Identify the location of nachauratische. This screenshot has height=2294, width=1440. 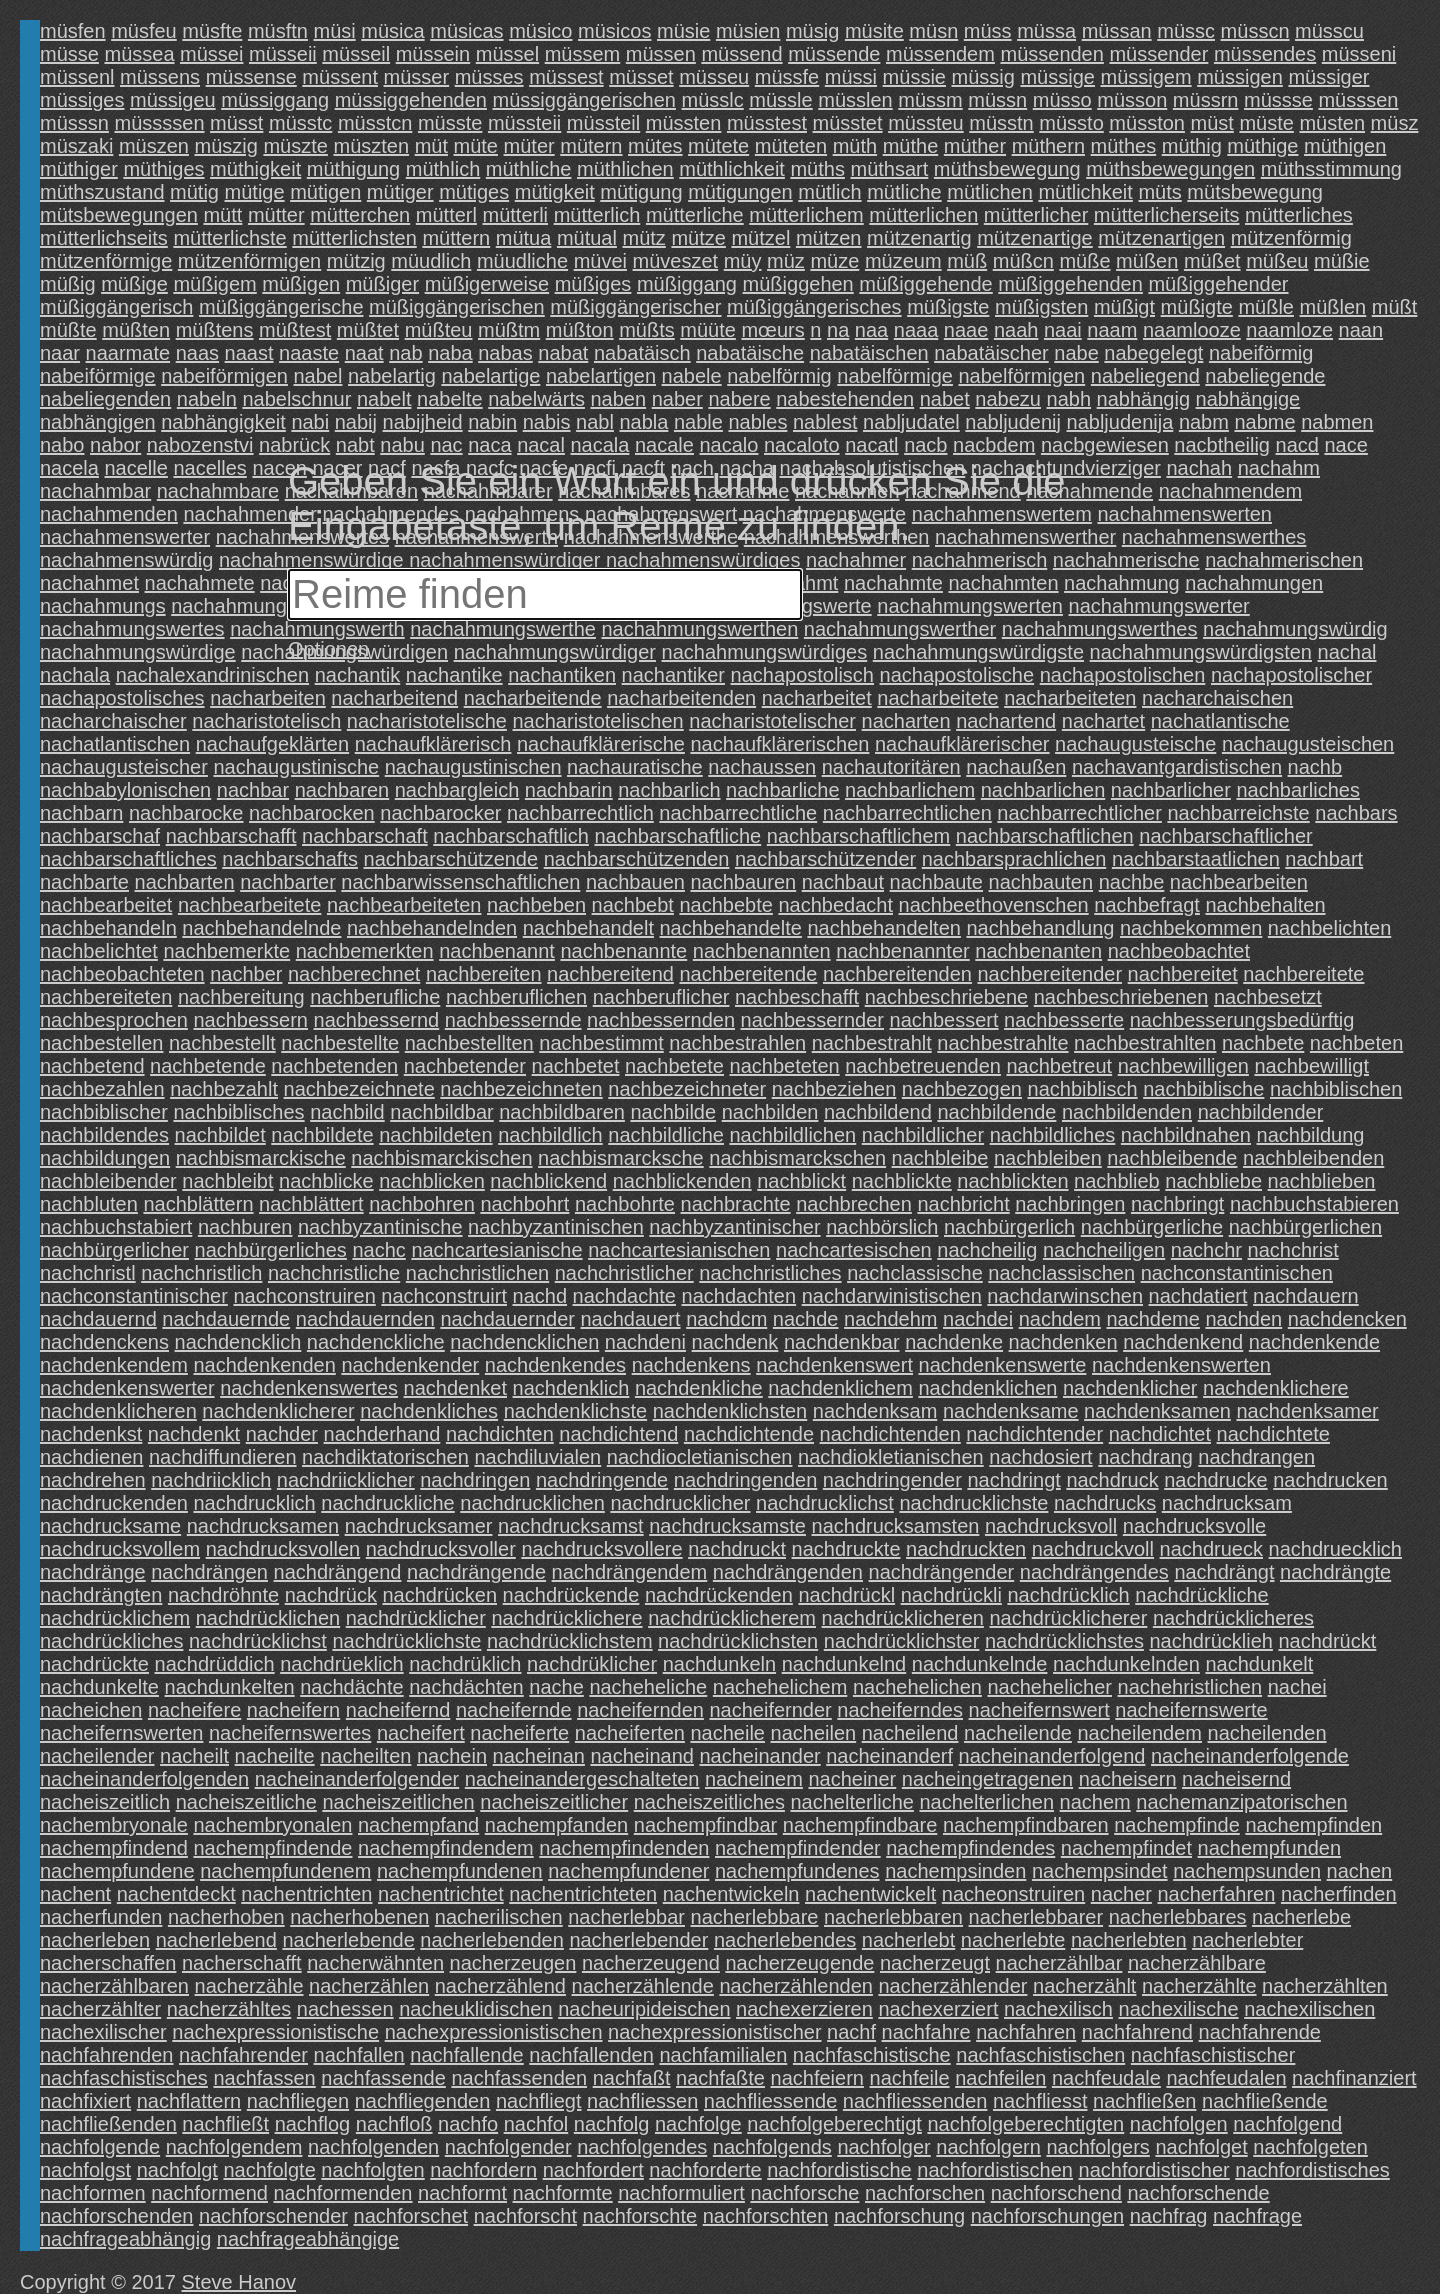
(635, 767).